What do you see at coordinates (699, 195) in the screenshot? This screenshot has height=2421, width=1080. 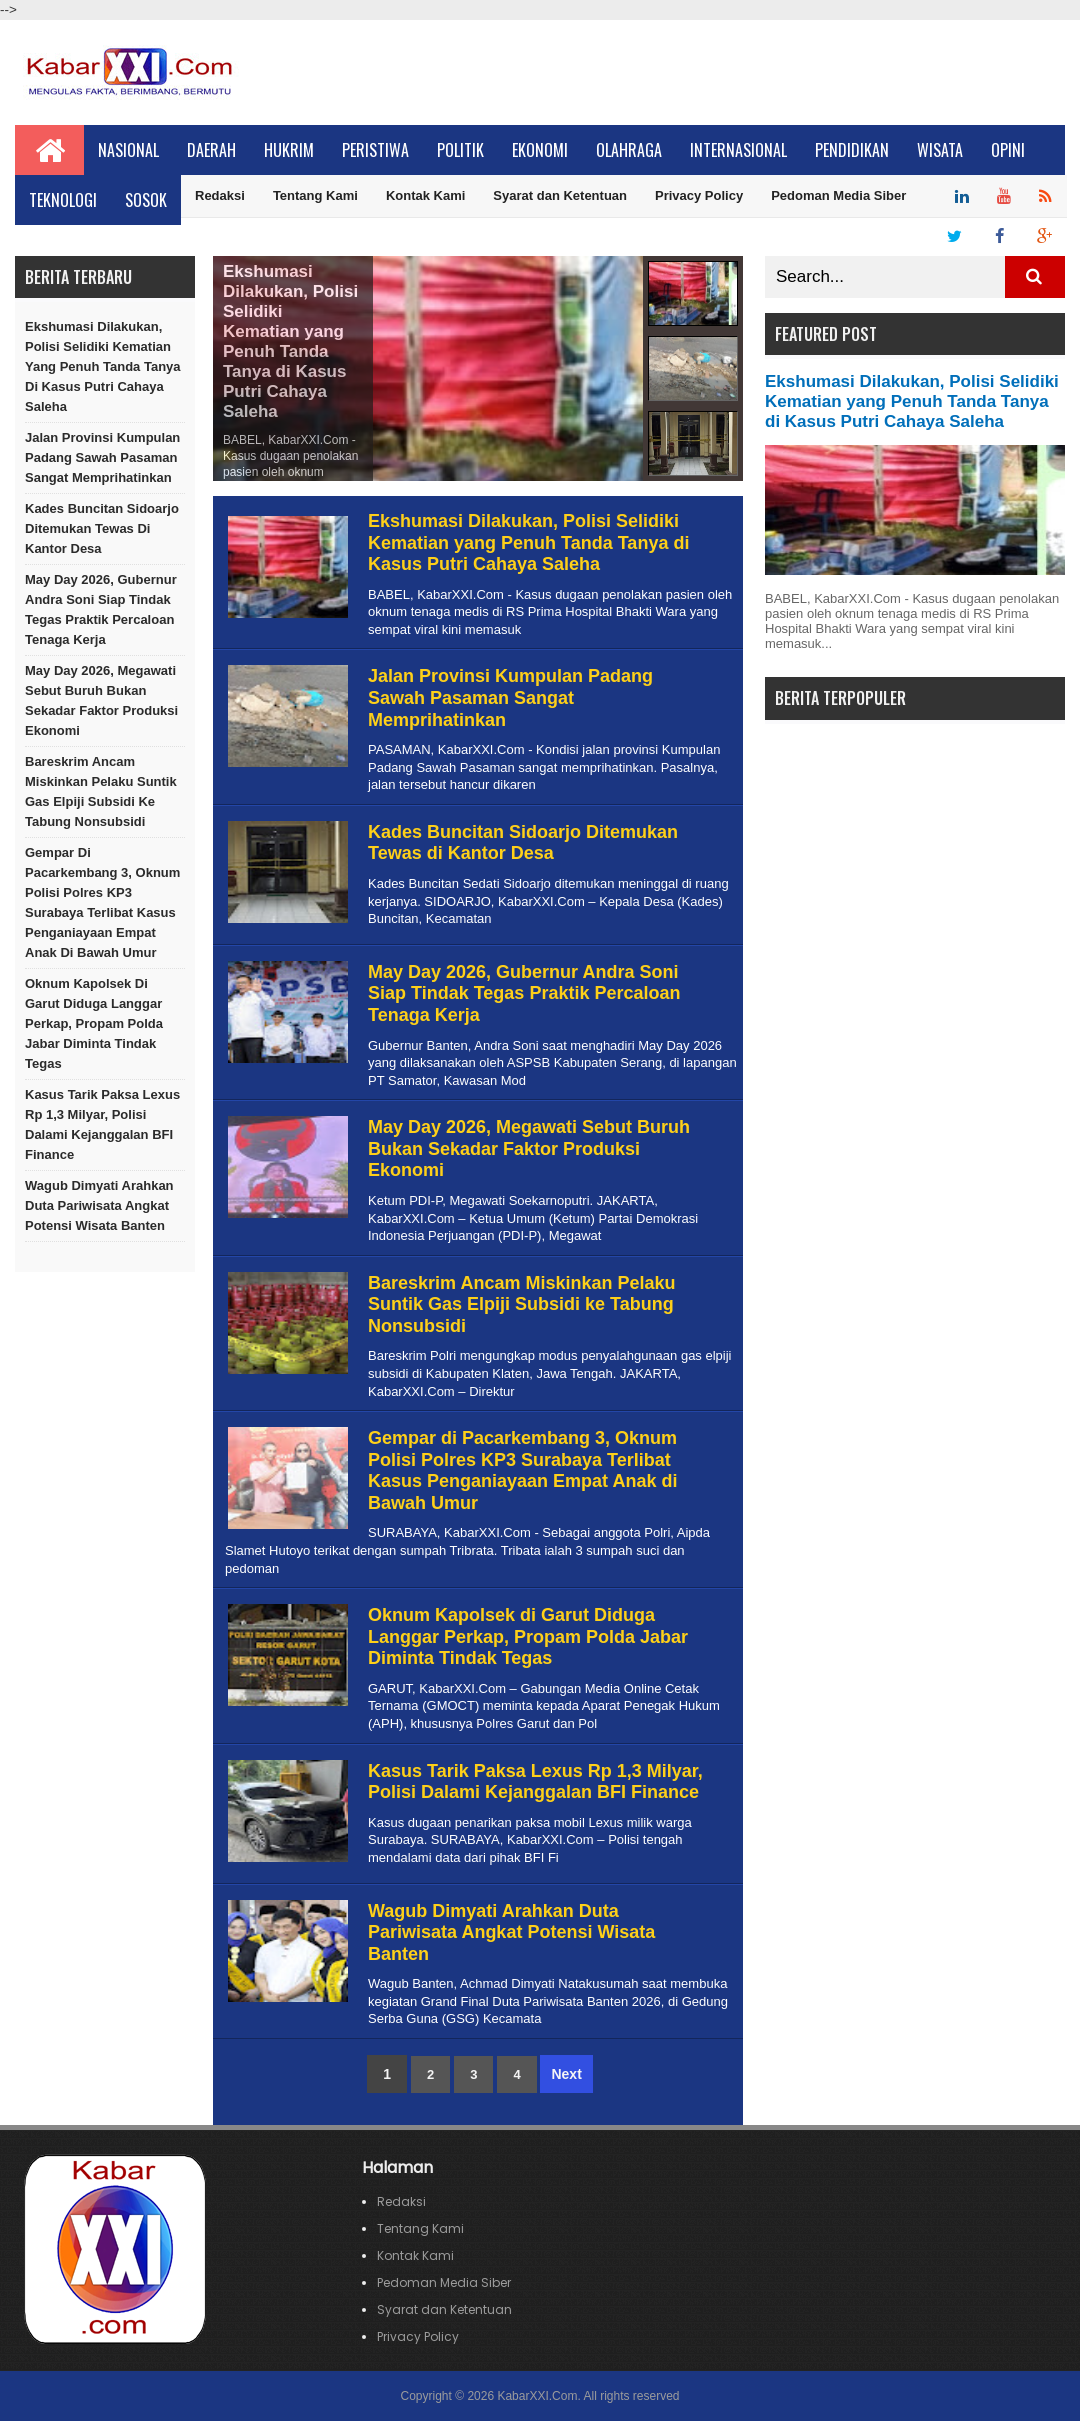 I see `Privacy Policy` at bounding box center [699, 195].